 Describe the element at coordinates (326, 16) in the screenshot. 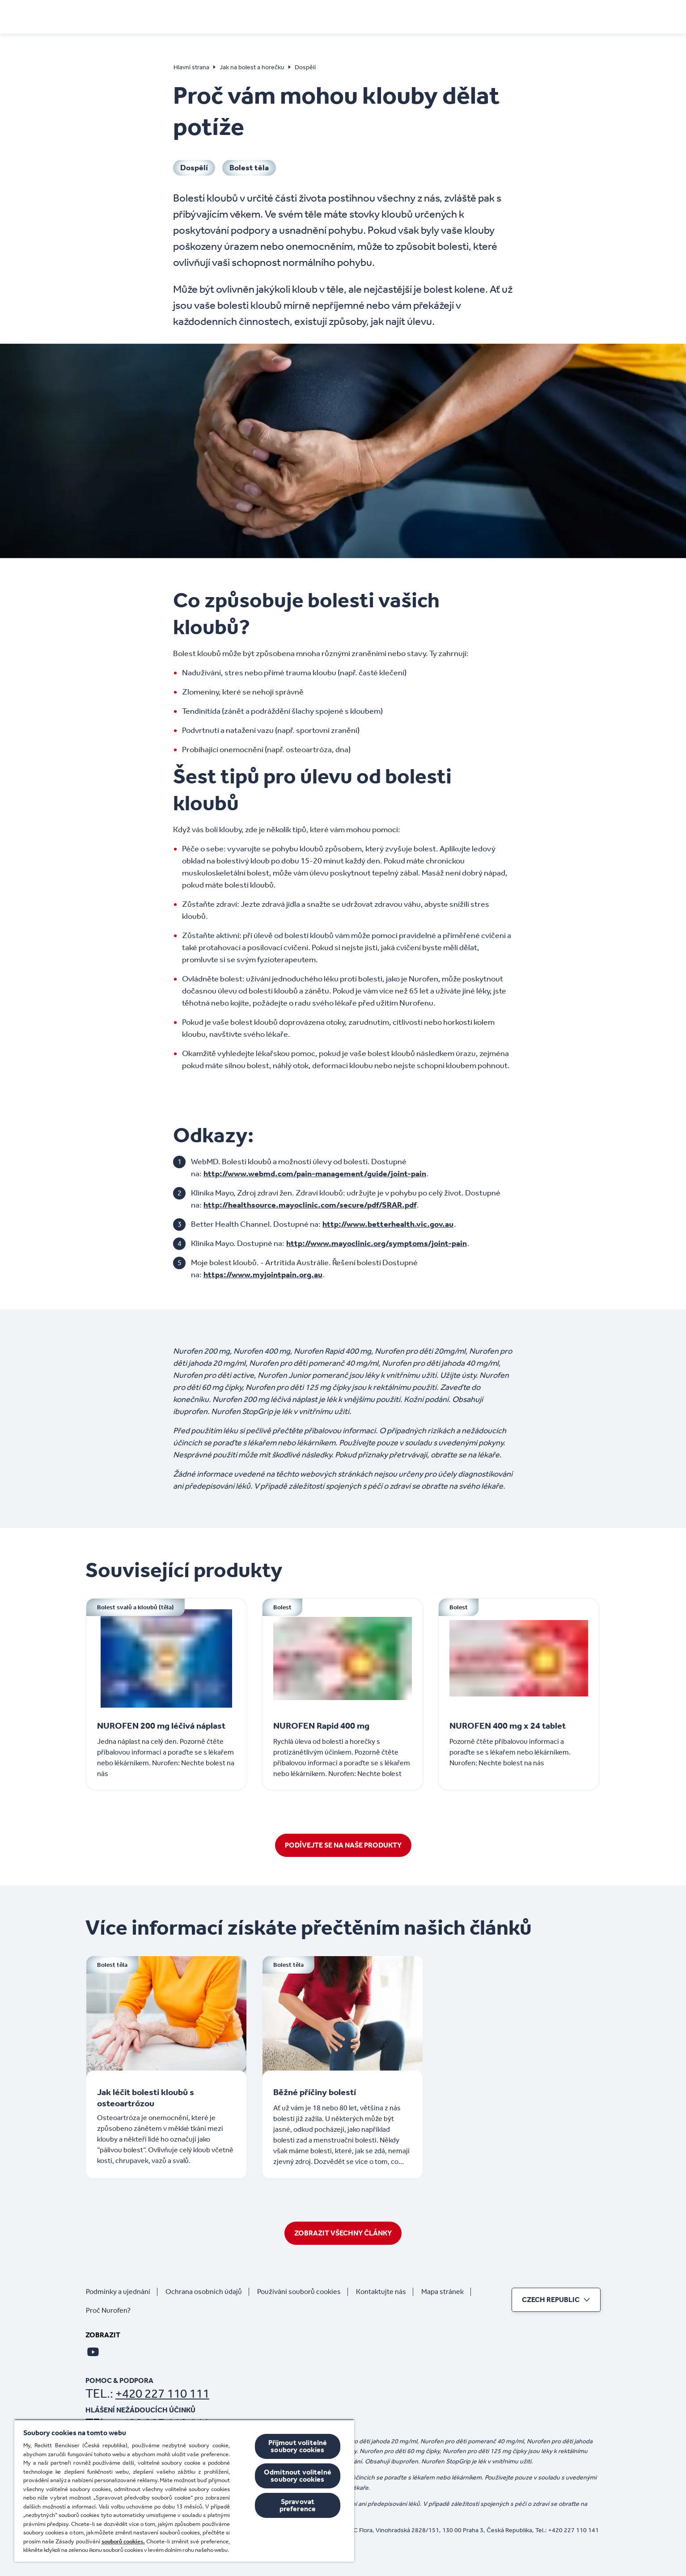

I see `[Jak na bolest a horečku]` at that location.